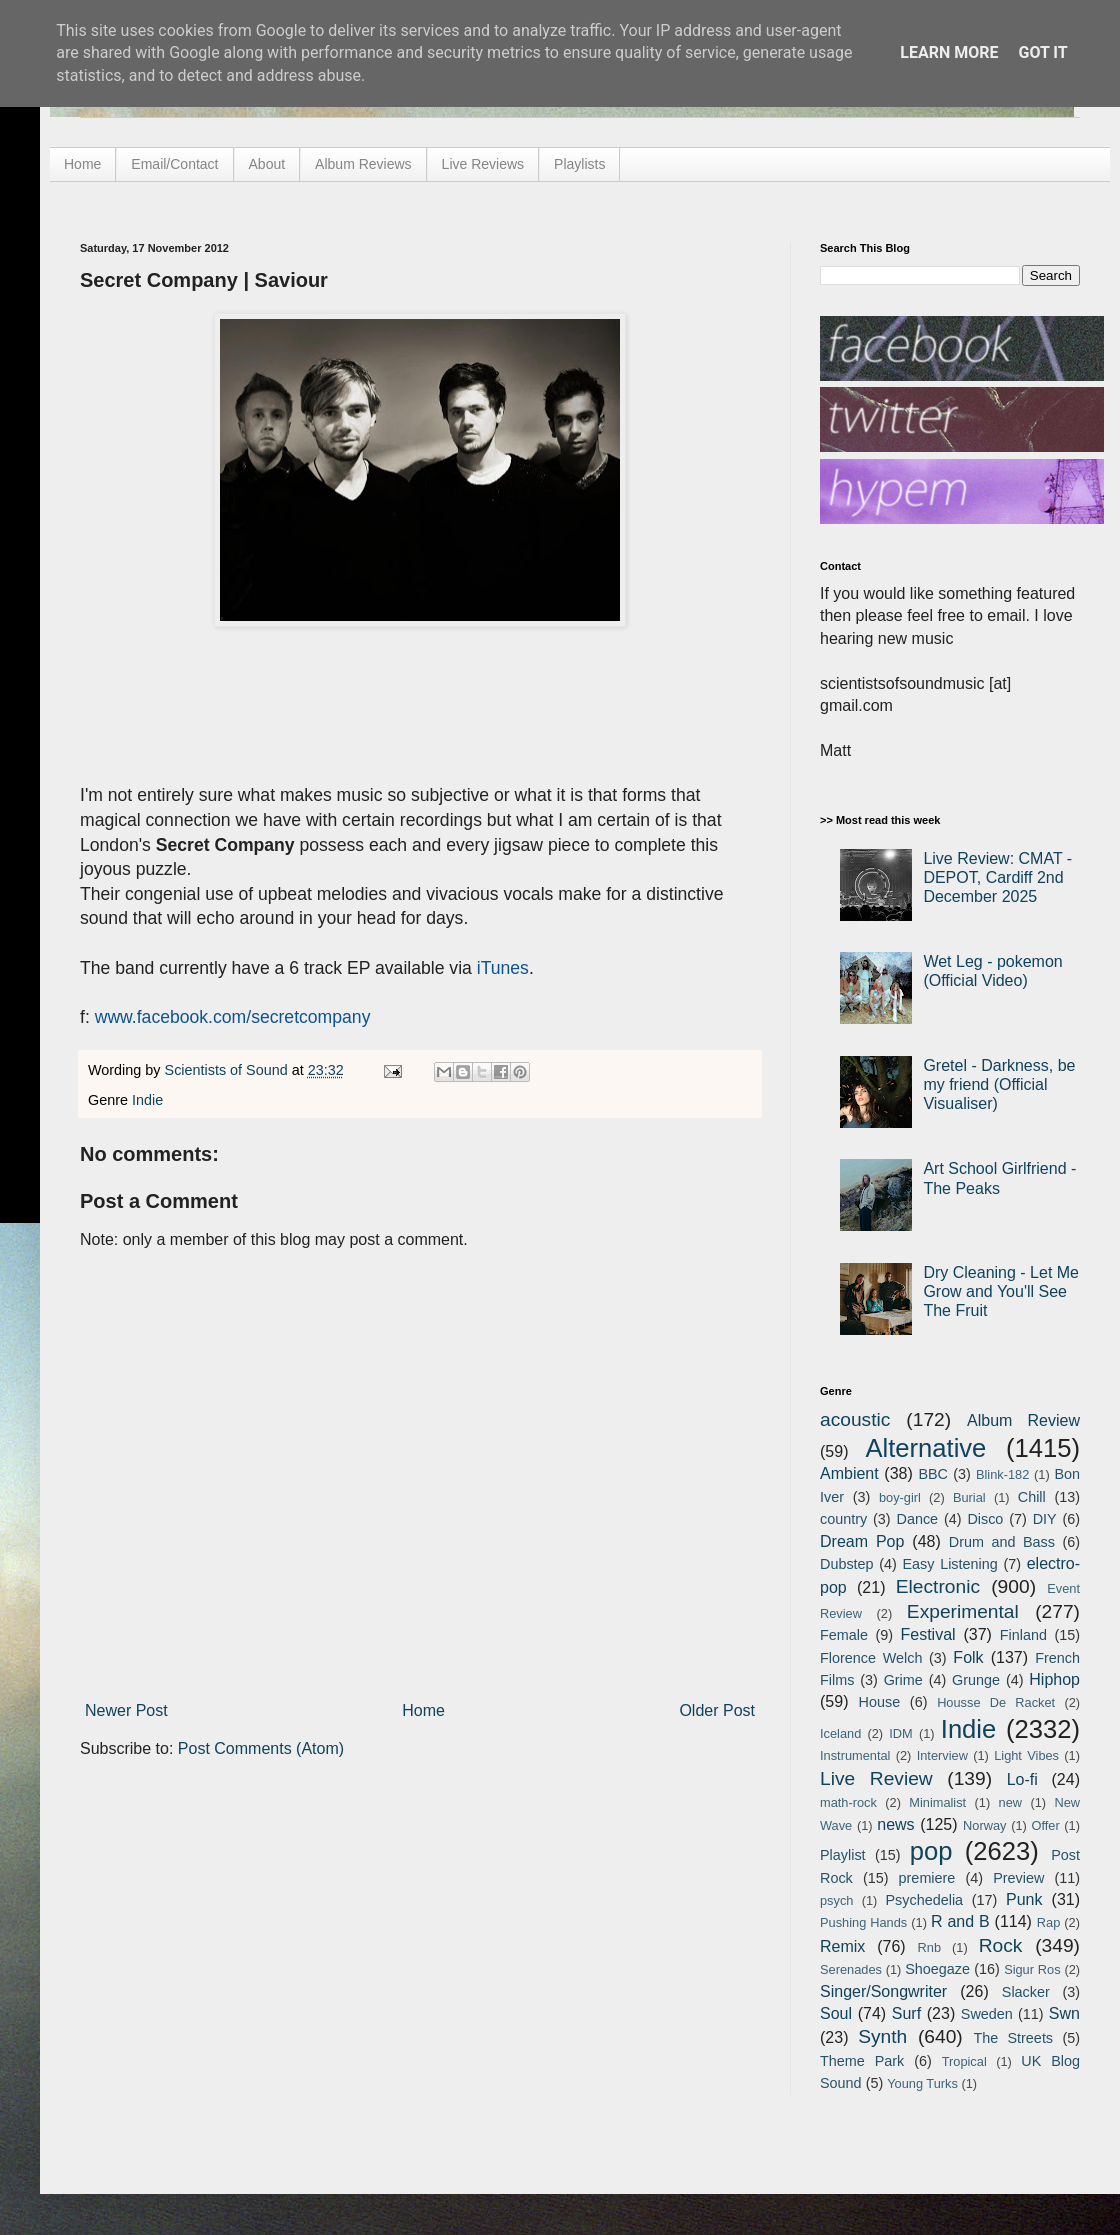 Image resolution: width=1120 pixels, height=2235 pixels. I want to click on premiere, so click(927, 1878).